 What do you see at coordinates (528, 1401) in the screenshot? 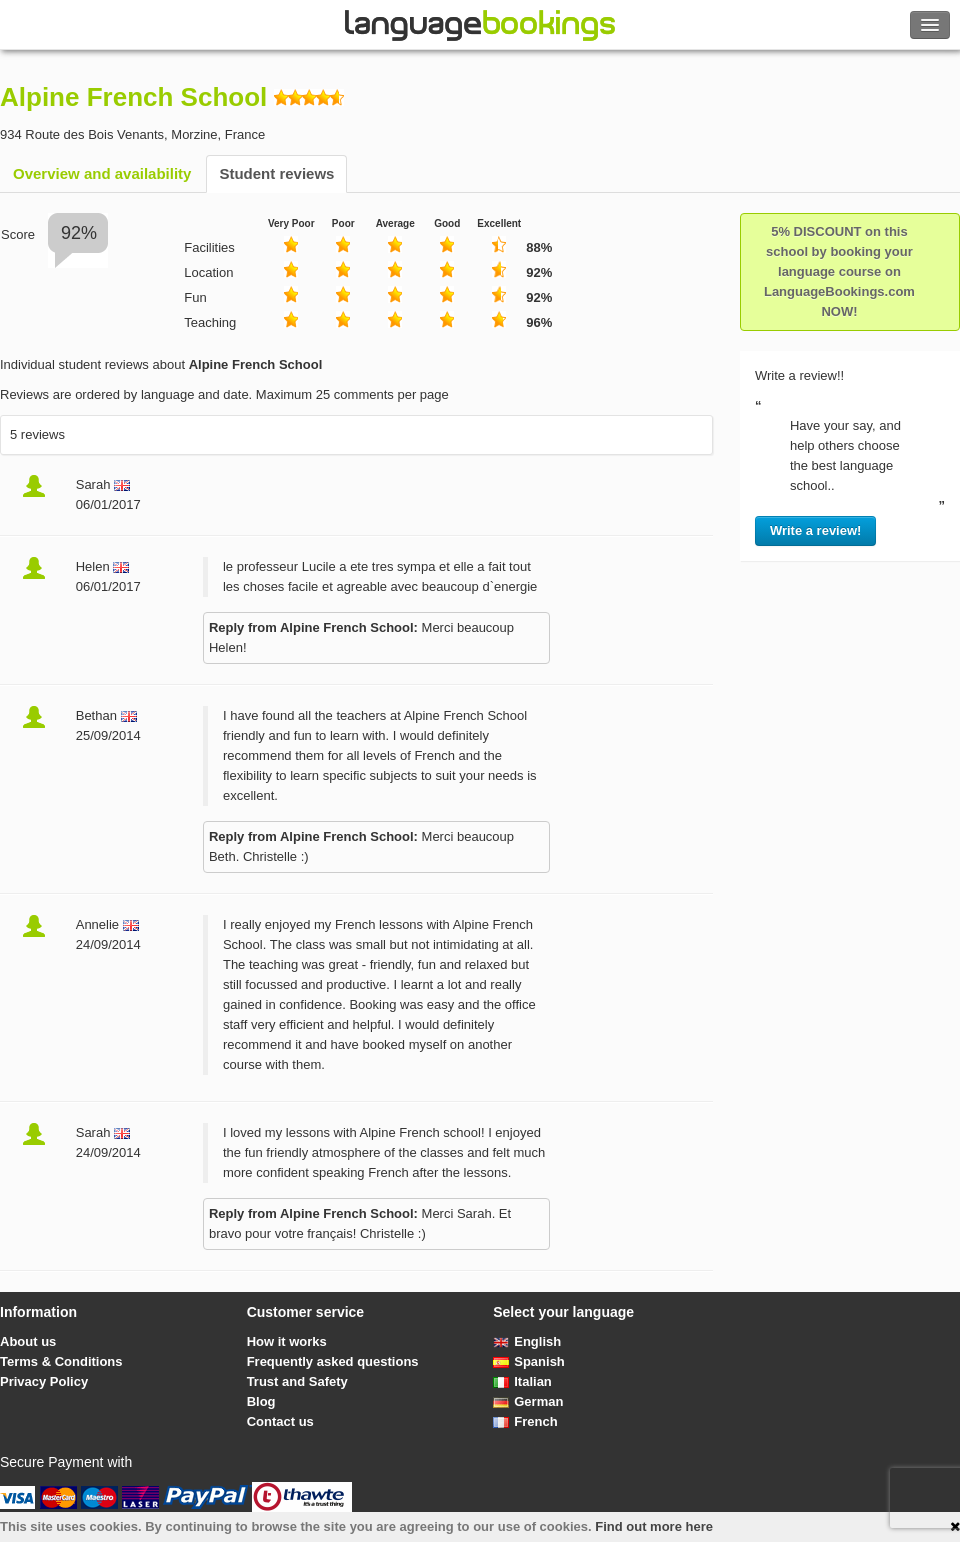
I see `German` at bounding box center [528, 1401].